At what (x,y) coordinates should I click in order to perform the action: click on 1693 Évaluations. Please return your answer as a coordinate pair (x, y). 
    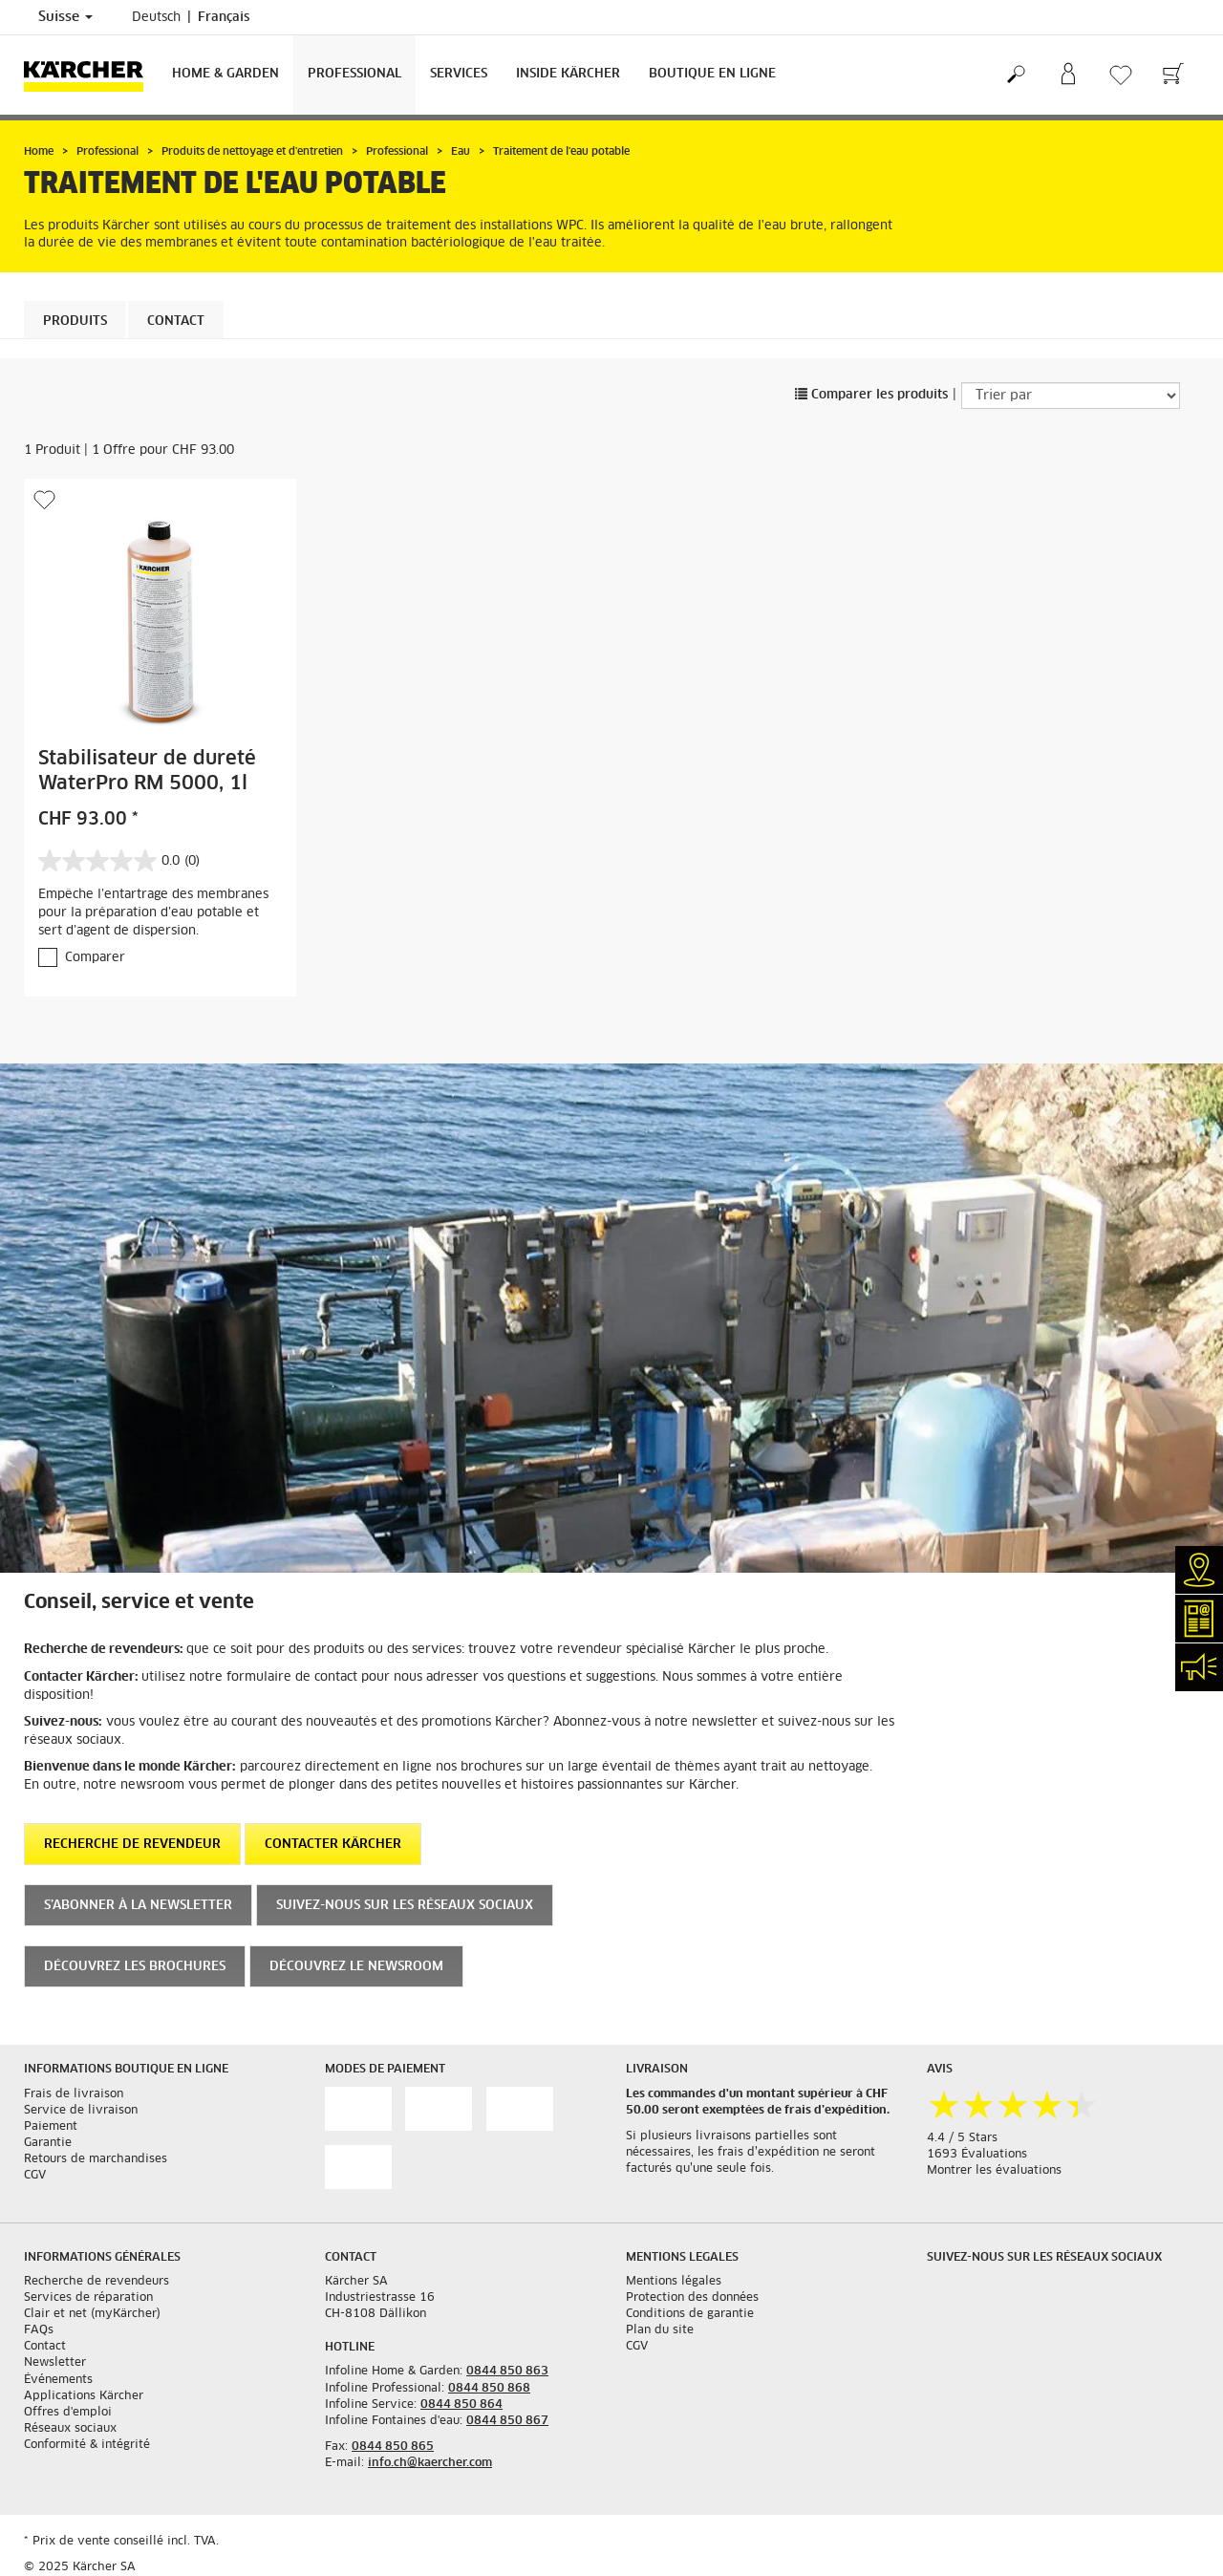
    Looking at the image, I should click on (977, 2154).